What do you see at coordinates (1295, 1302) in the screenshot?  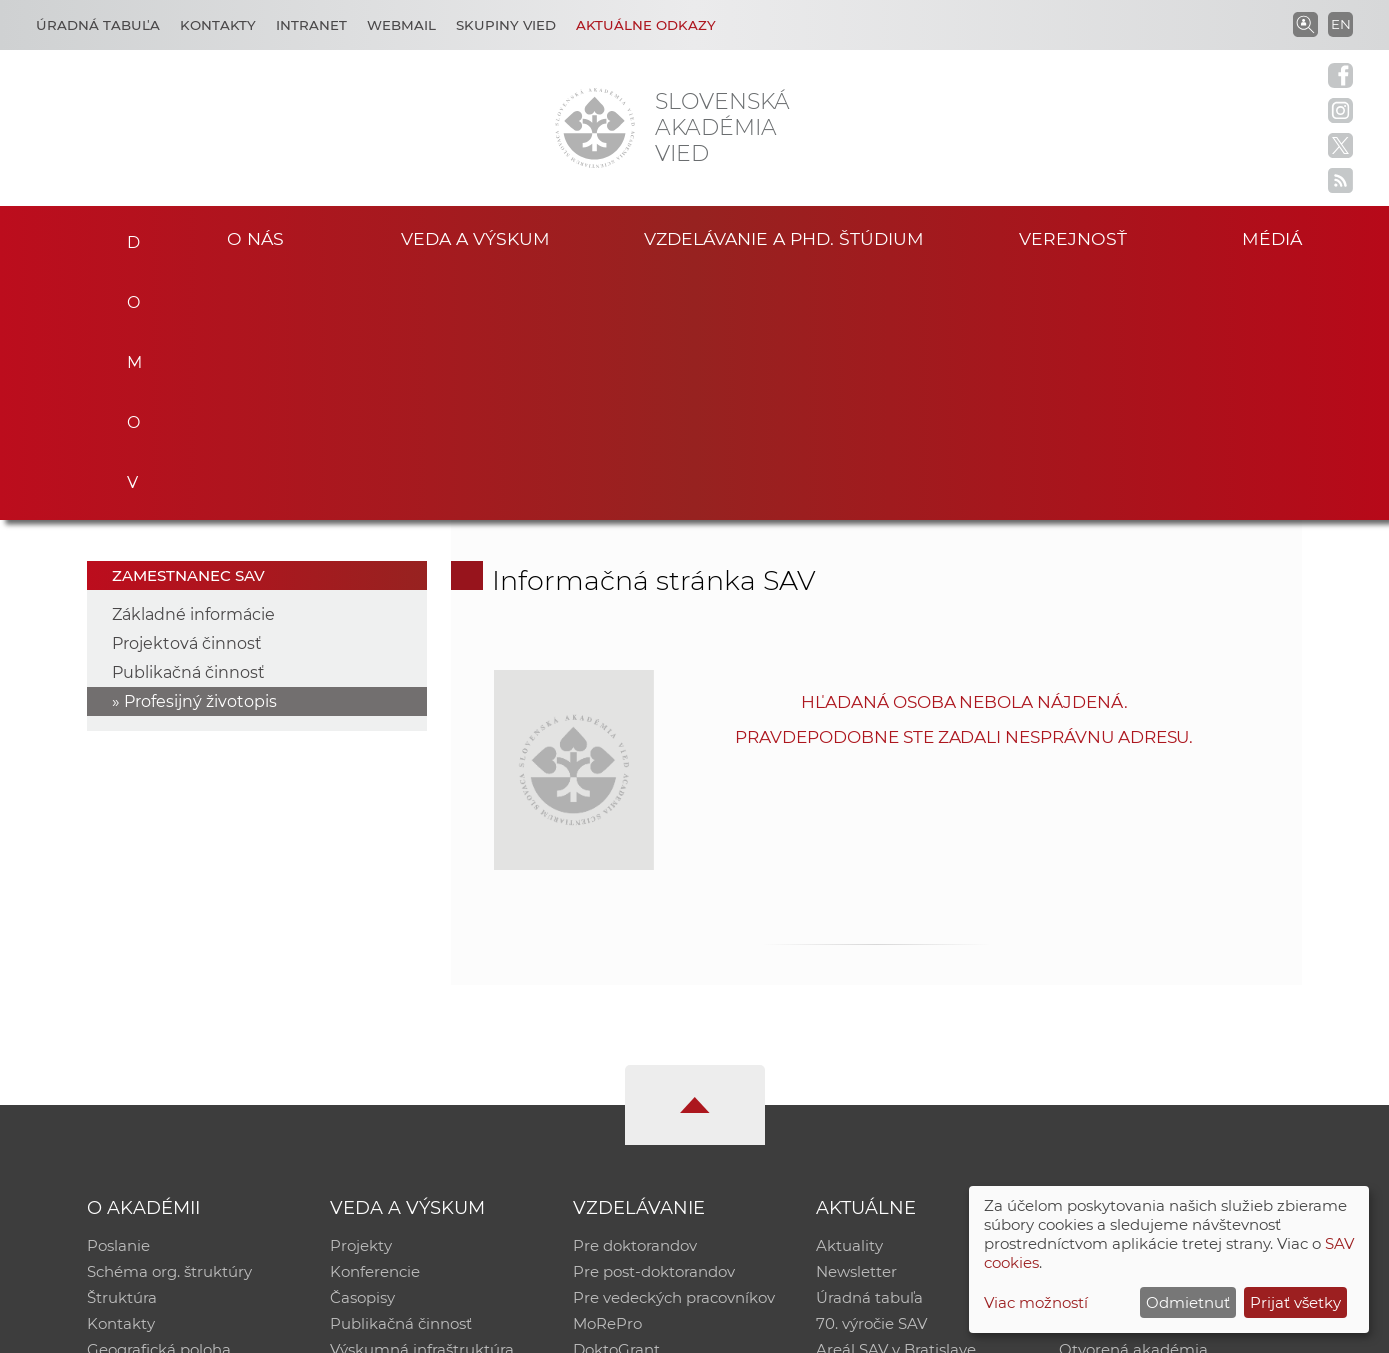 I see `Prijať všetky` at bounding box center [1295, 1302].